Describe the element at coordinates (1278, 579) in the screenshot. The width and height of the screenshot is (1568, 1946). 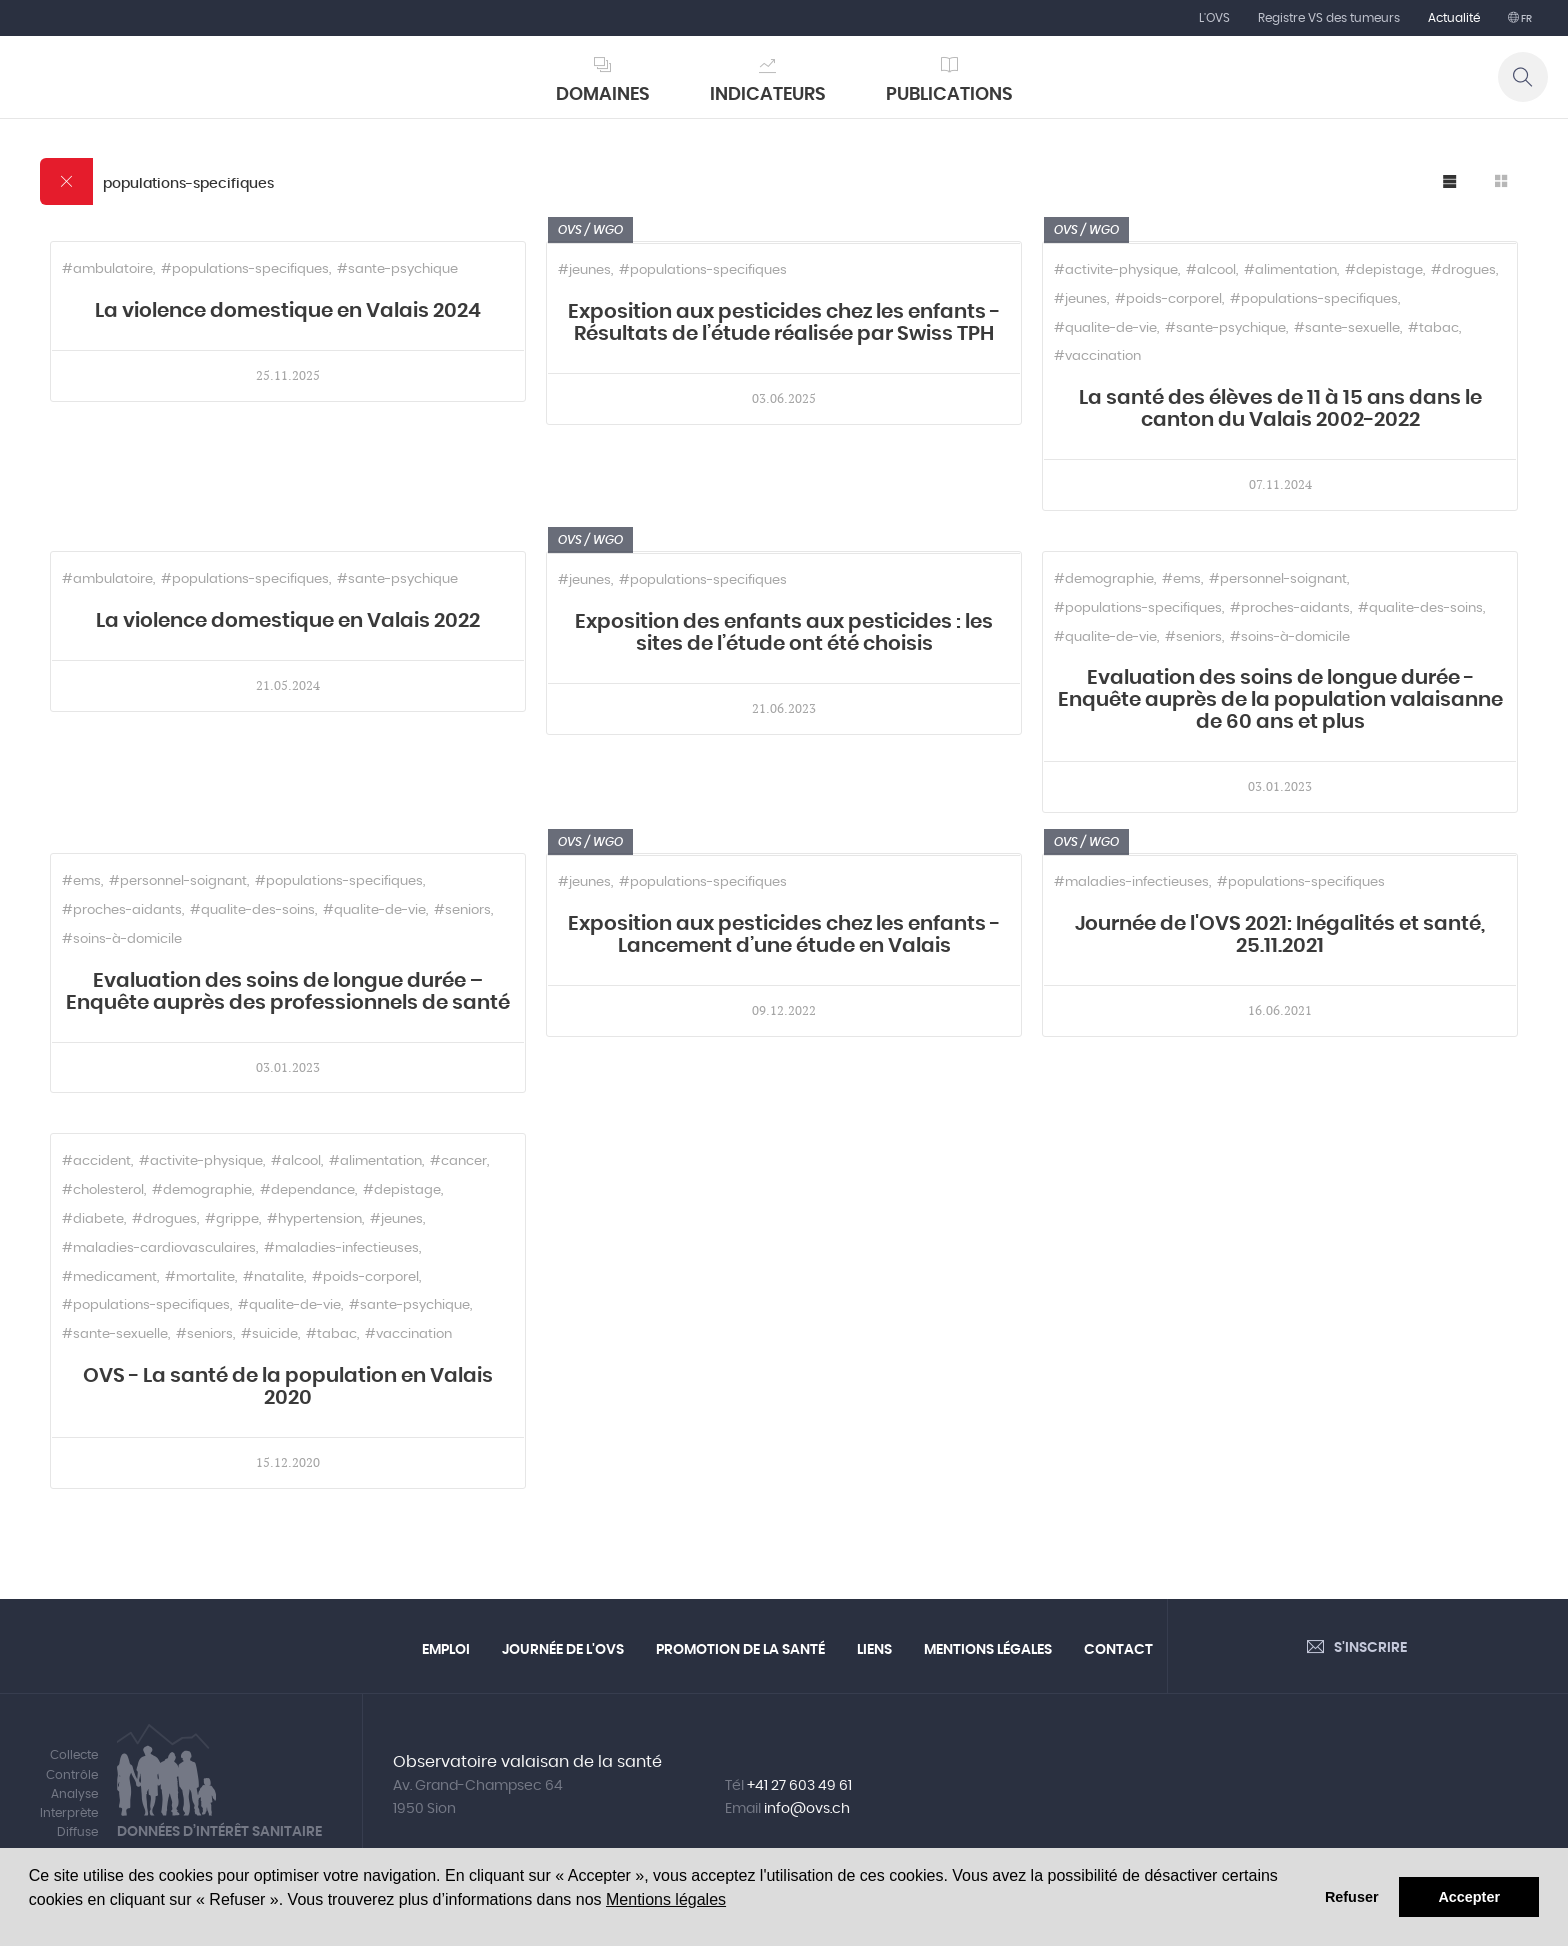
I see `#personnel-soignant` at that location.